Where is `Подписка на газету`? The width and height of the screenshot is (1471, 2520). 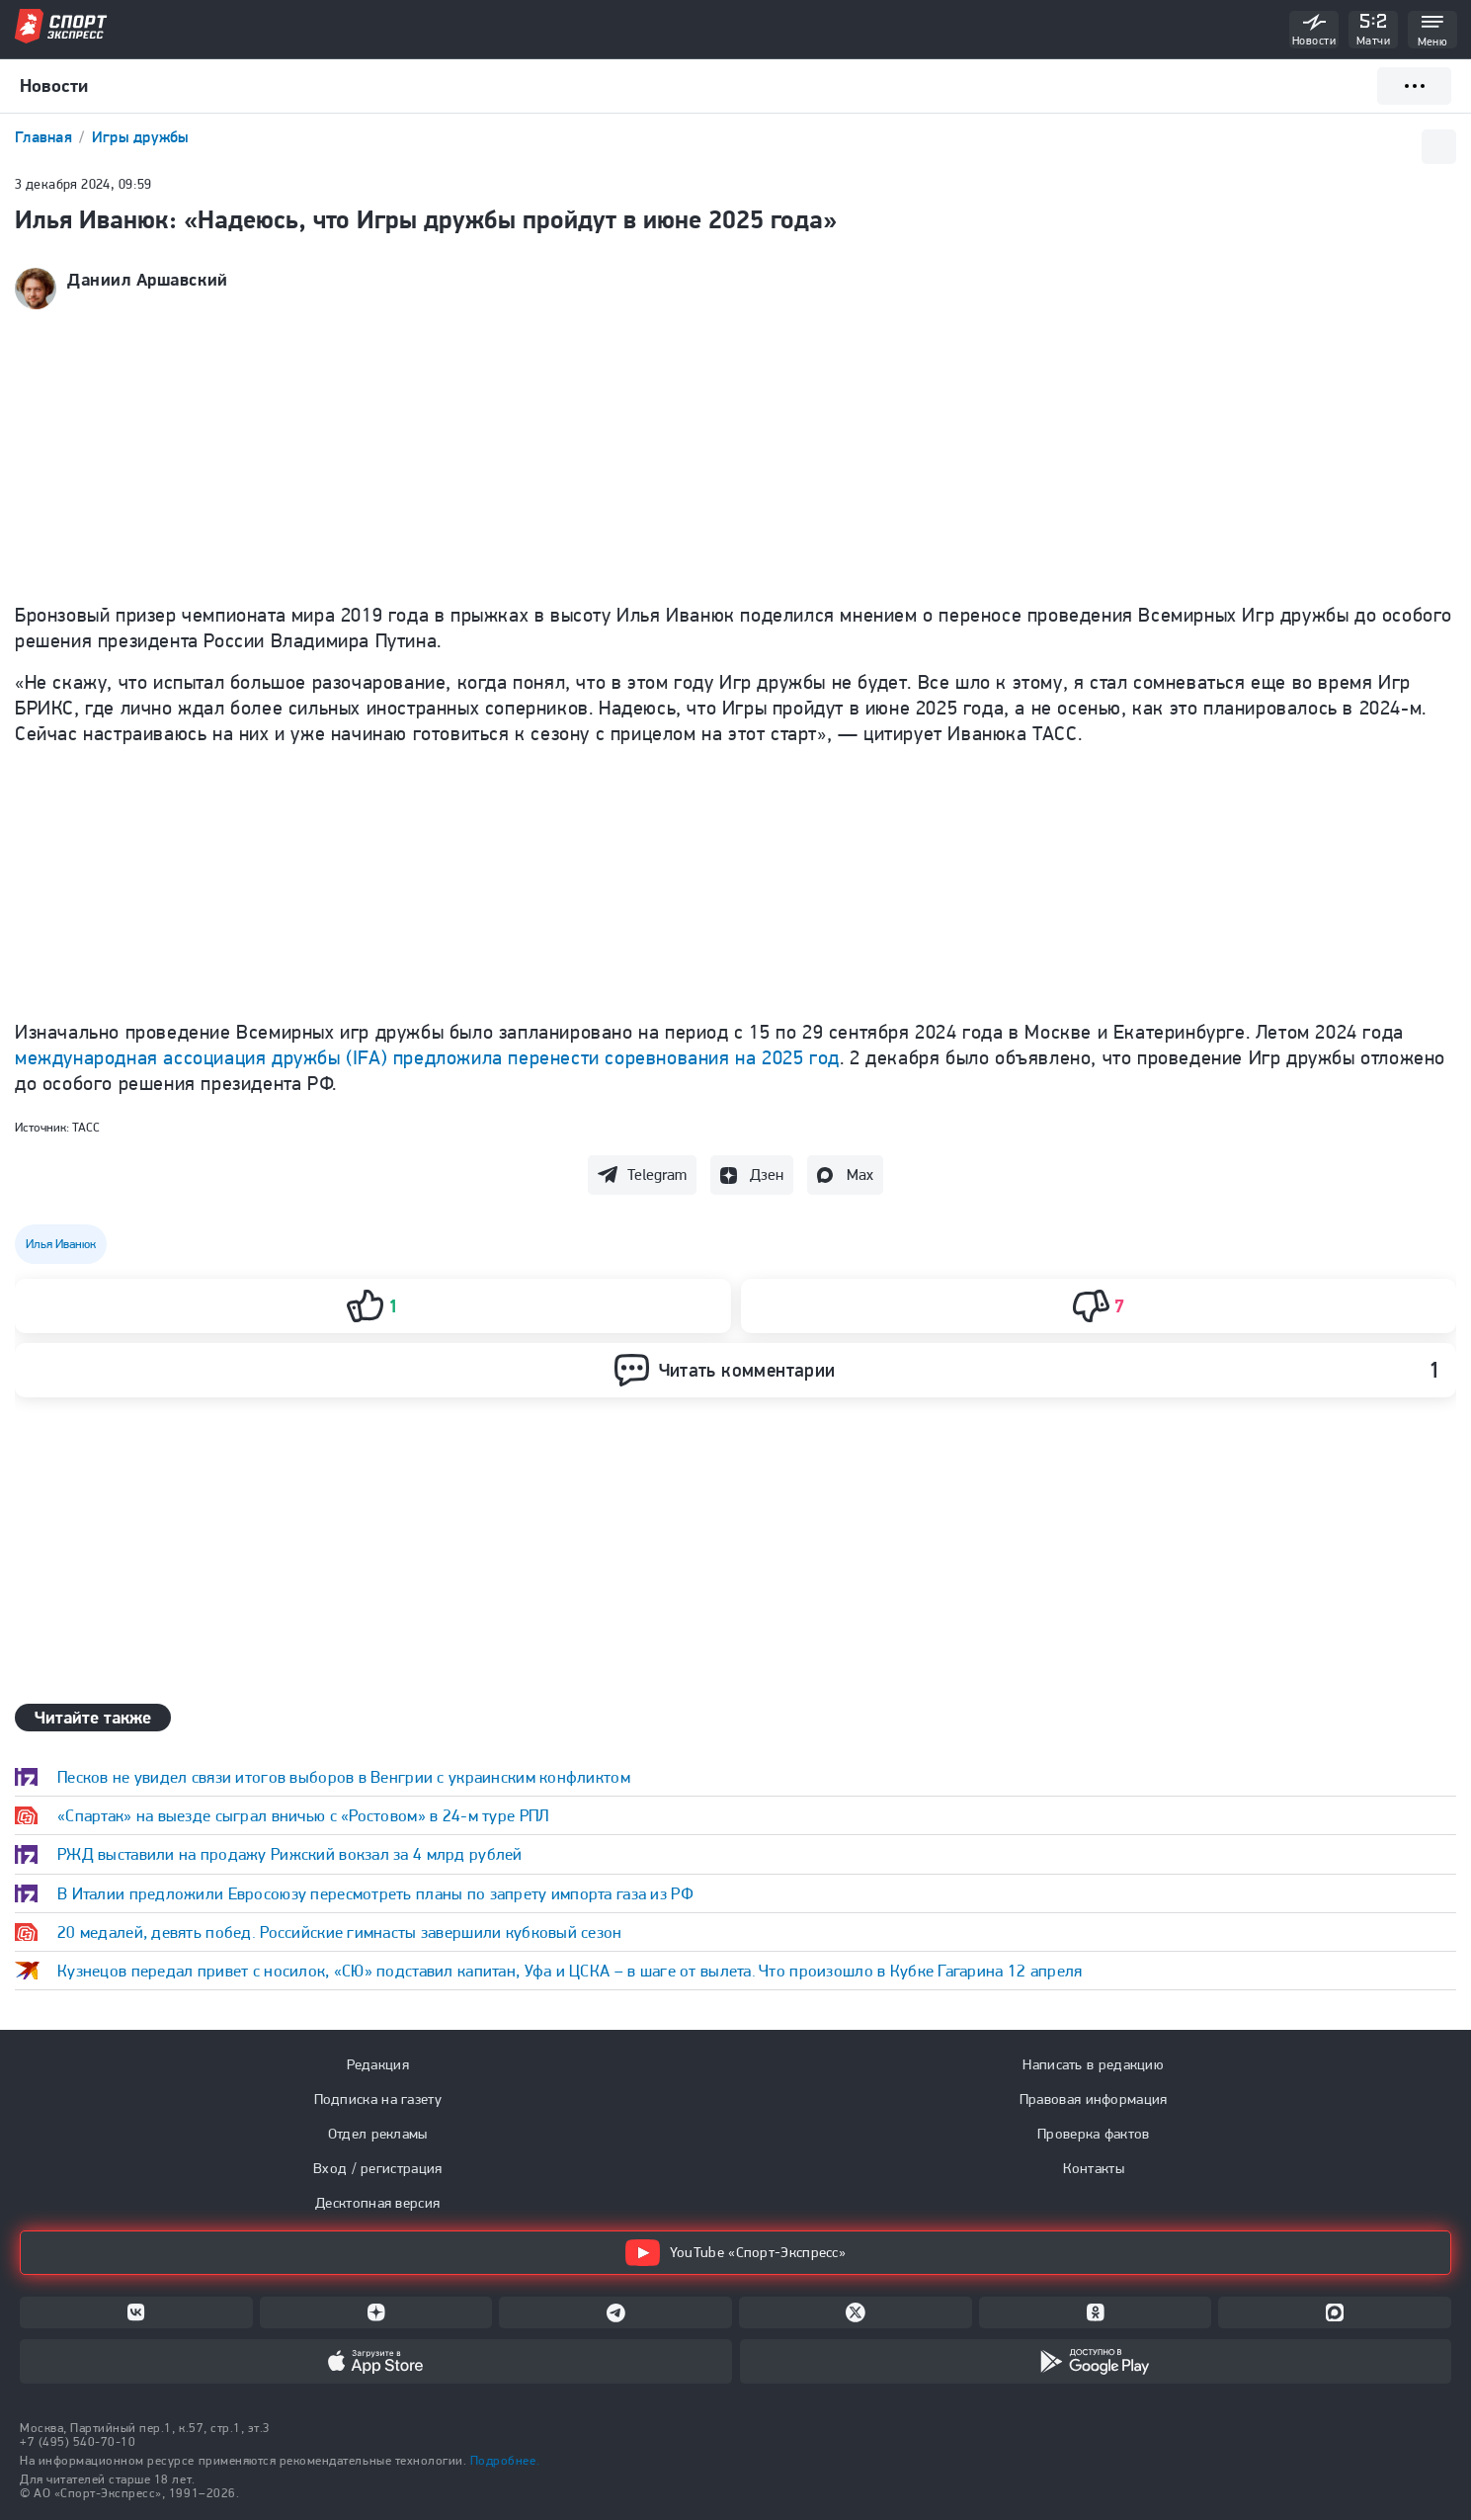 Подписка на газету is located at coordinates (378, 2099).